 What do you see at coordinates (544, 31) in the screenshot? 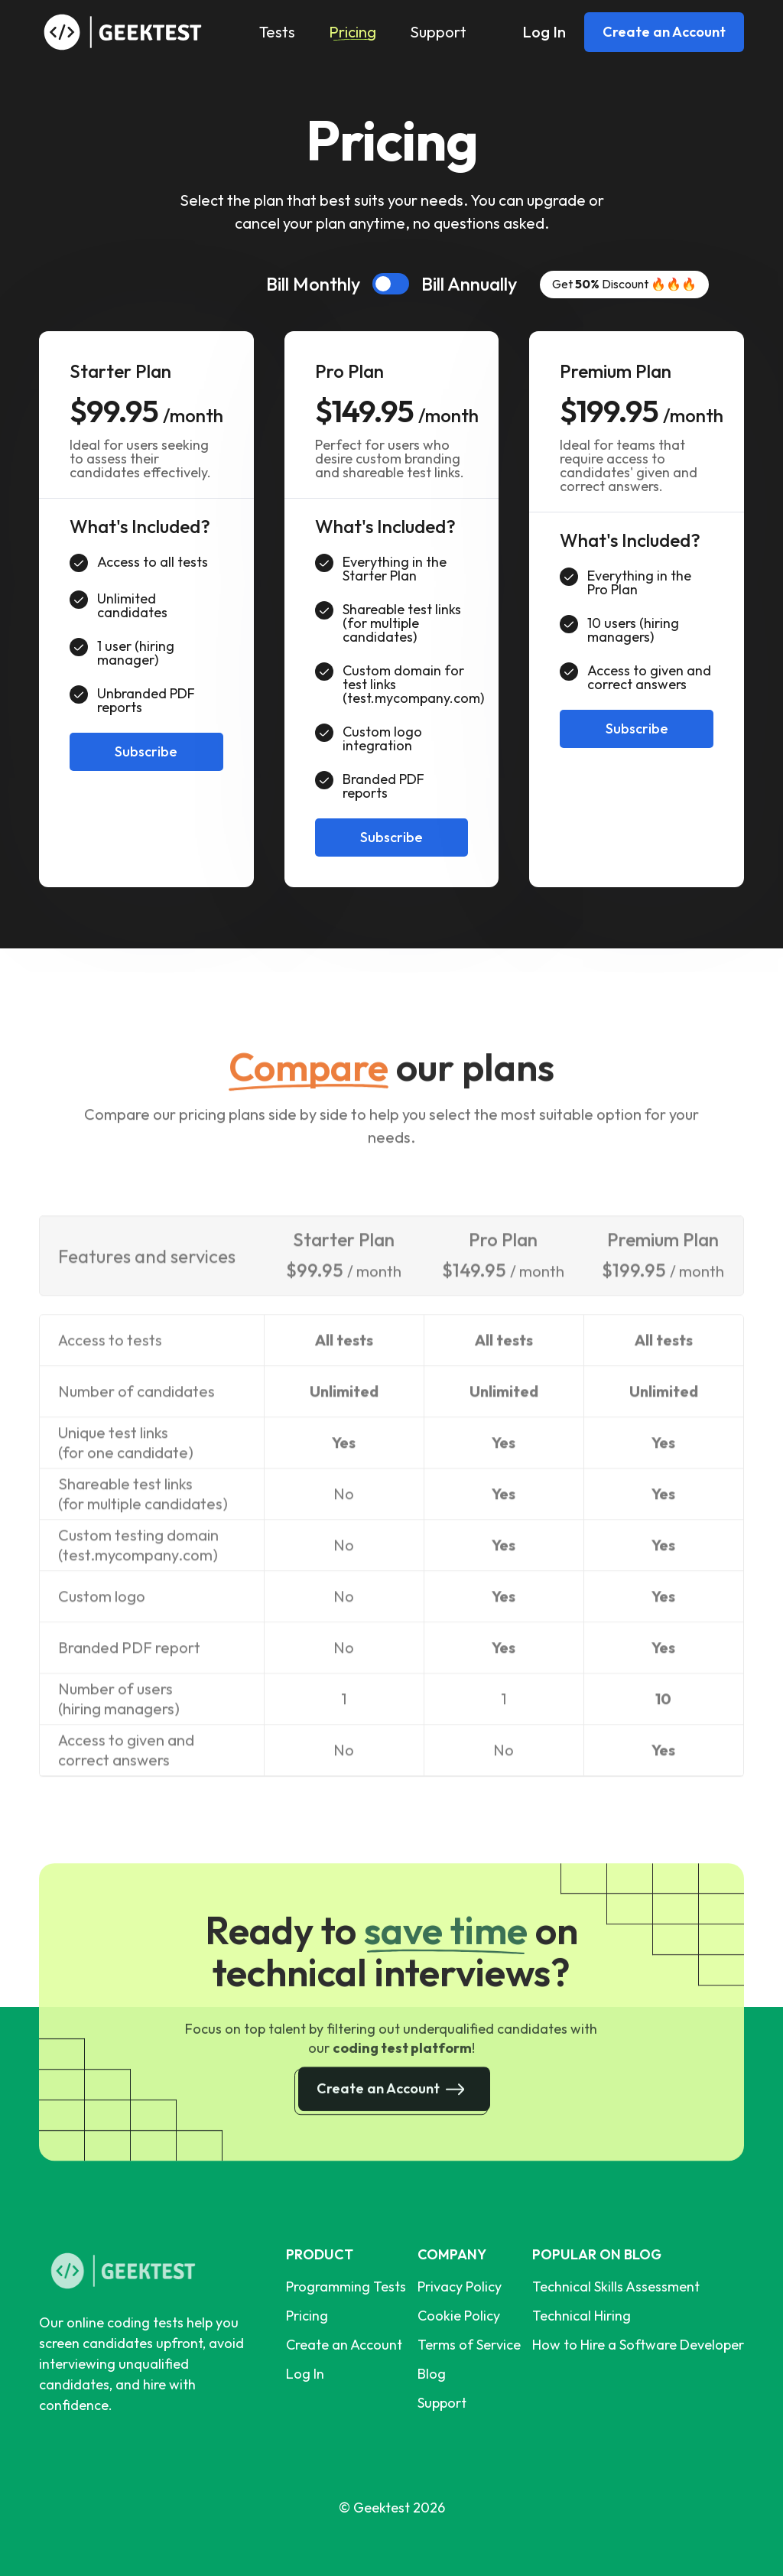
I see `Log In` at bounding box center [544, 31].